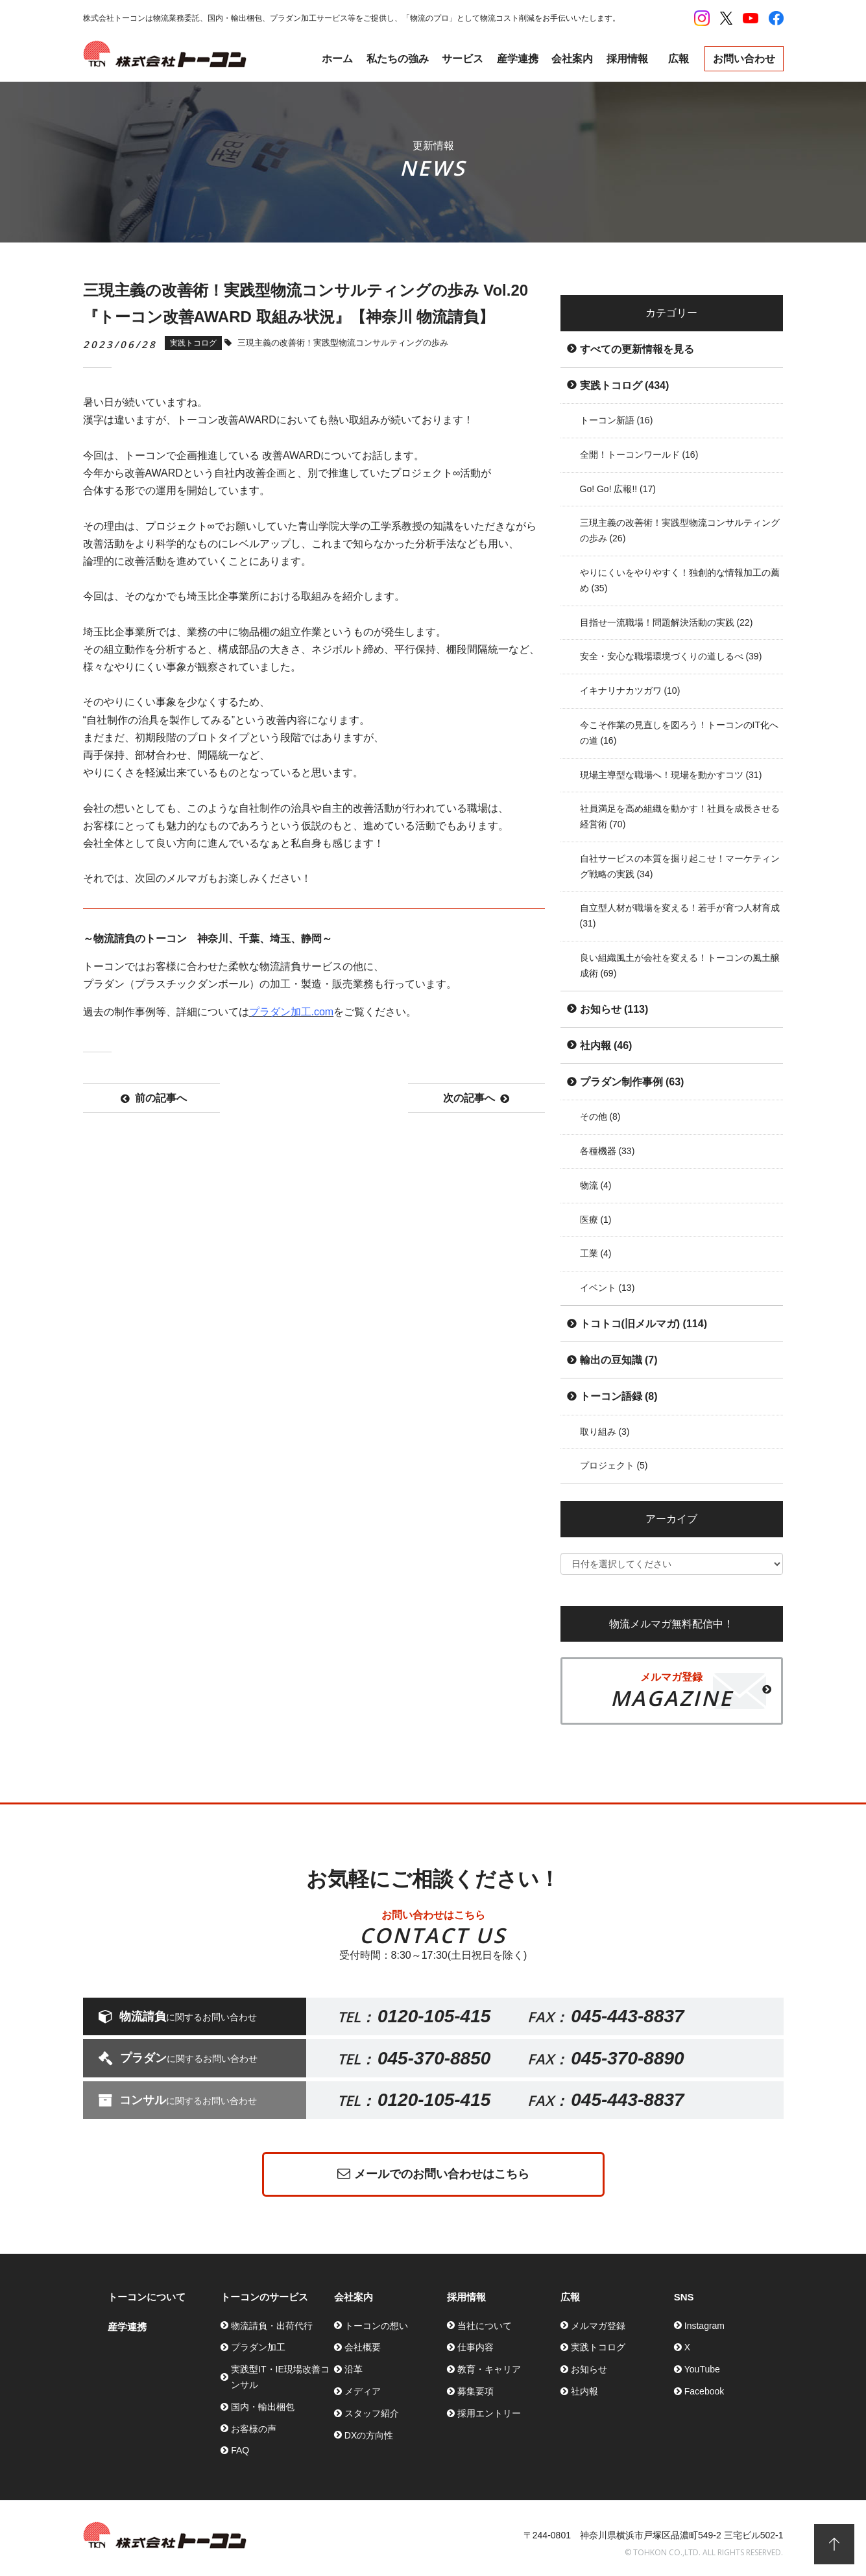  What do you see at coordinates (489, 2369) in the screenshot?
I see `教育・キャリア` at bounding box center [489, 2369].